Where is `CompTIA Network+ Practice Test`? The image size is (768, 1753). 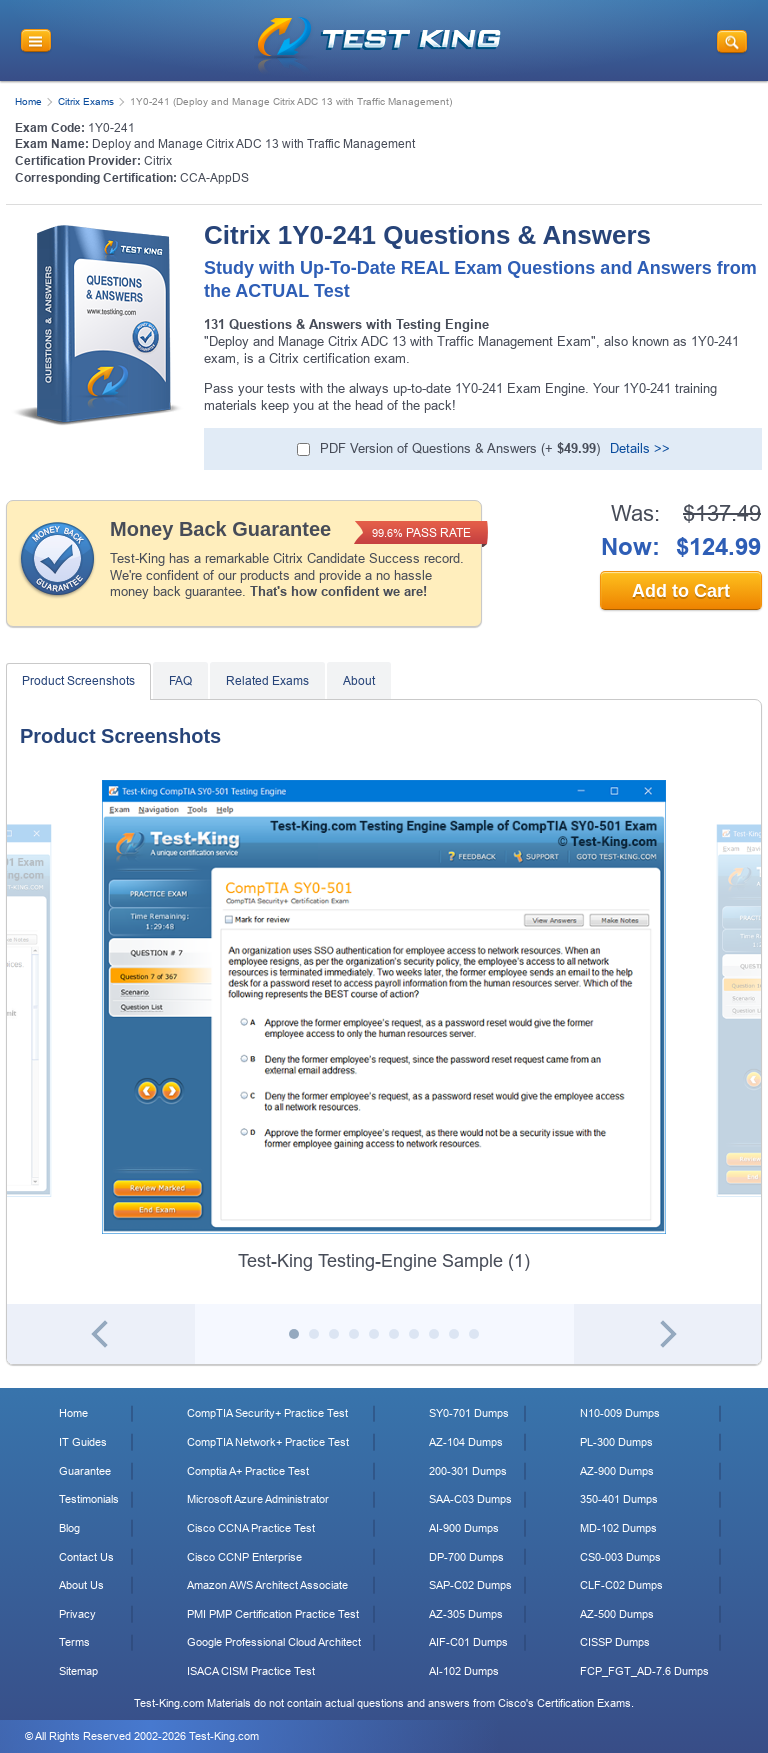 CompTIA Network+ Practice Test is located at coordinates (268, 1442).